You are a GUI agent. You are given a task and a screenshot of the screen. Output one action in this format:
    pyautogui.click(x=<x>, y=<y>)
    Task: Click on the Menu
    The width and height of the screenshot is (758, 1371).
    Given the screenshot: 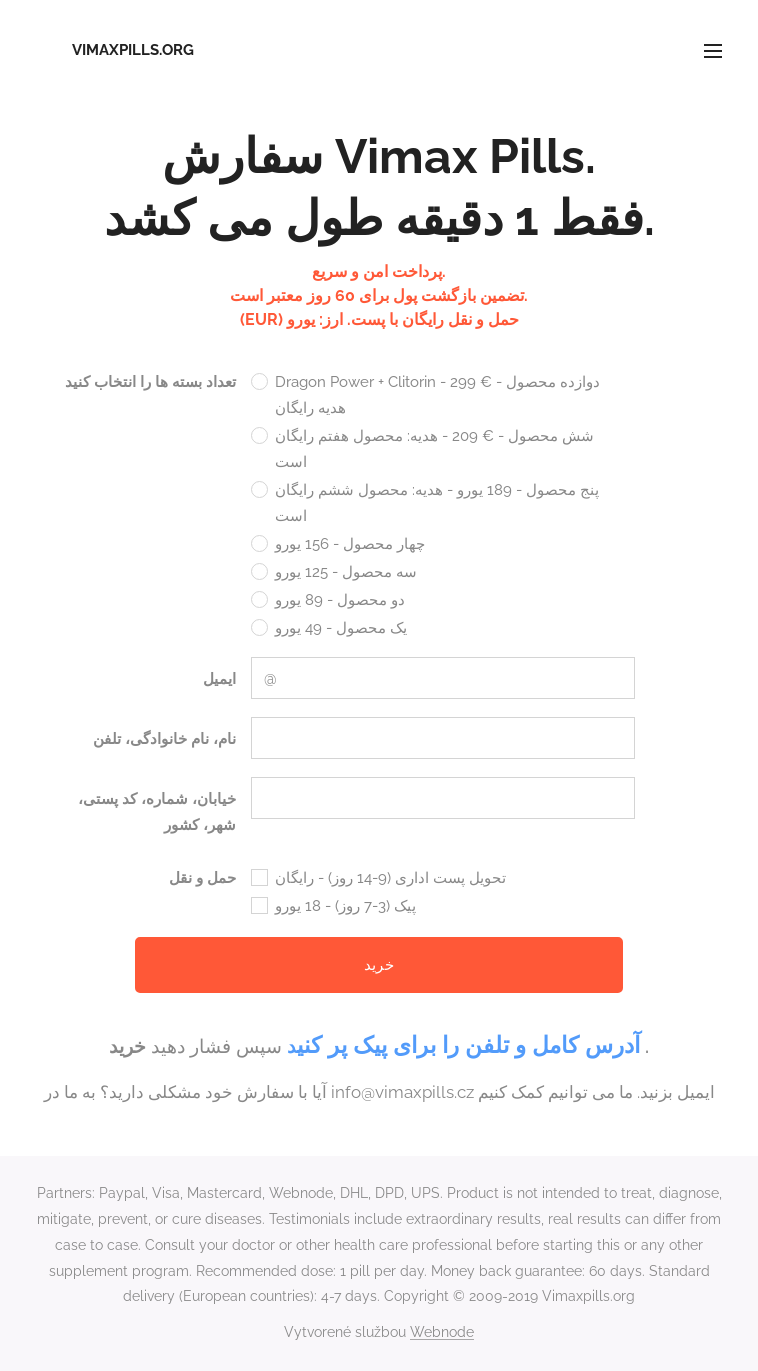 What is the action you would take?
    pyautogui.click(x=713, y=51)
    